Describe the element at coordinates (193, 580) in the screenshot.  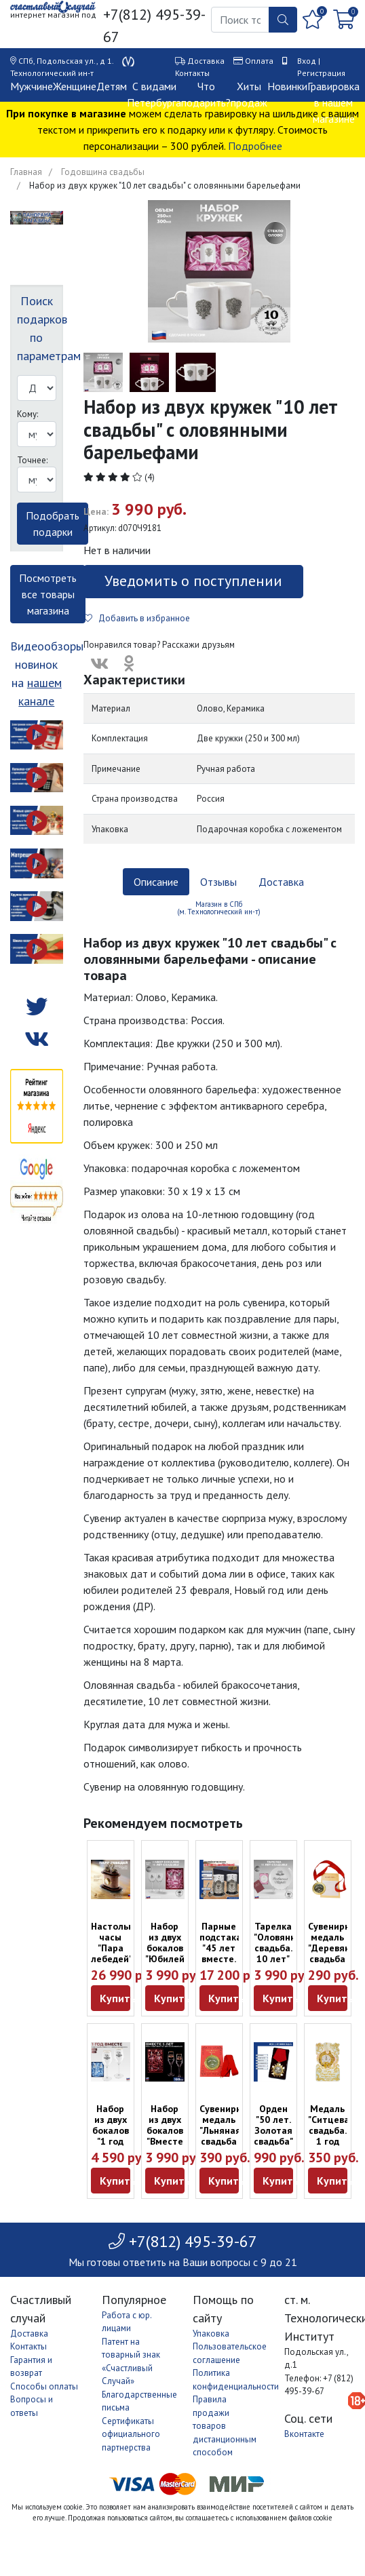
I see `Уведомить о поступлении` at that location.